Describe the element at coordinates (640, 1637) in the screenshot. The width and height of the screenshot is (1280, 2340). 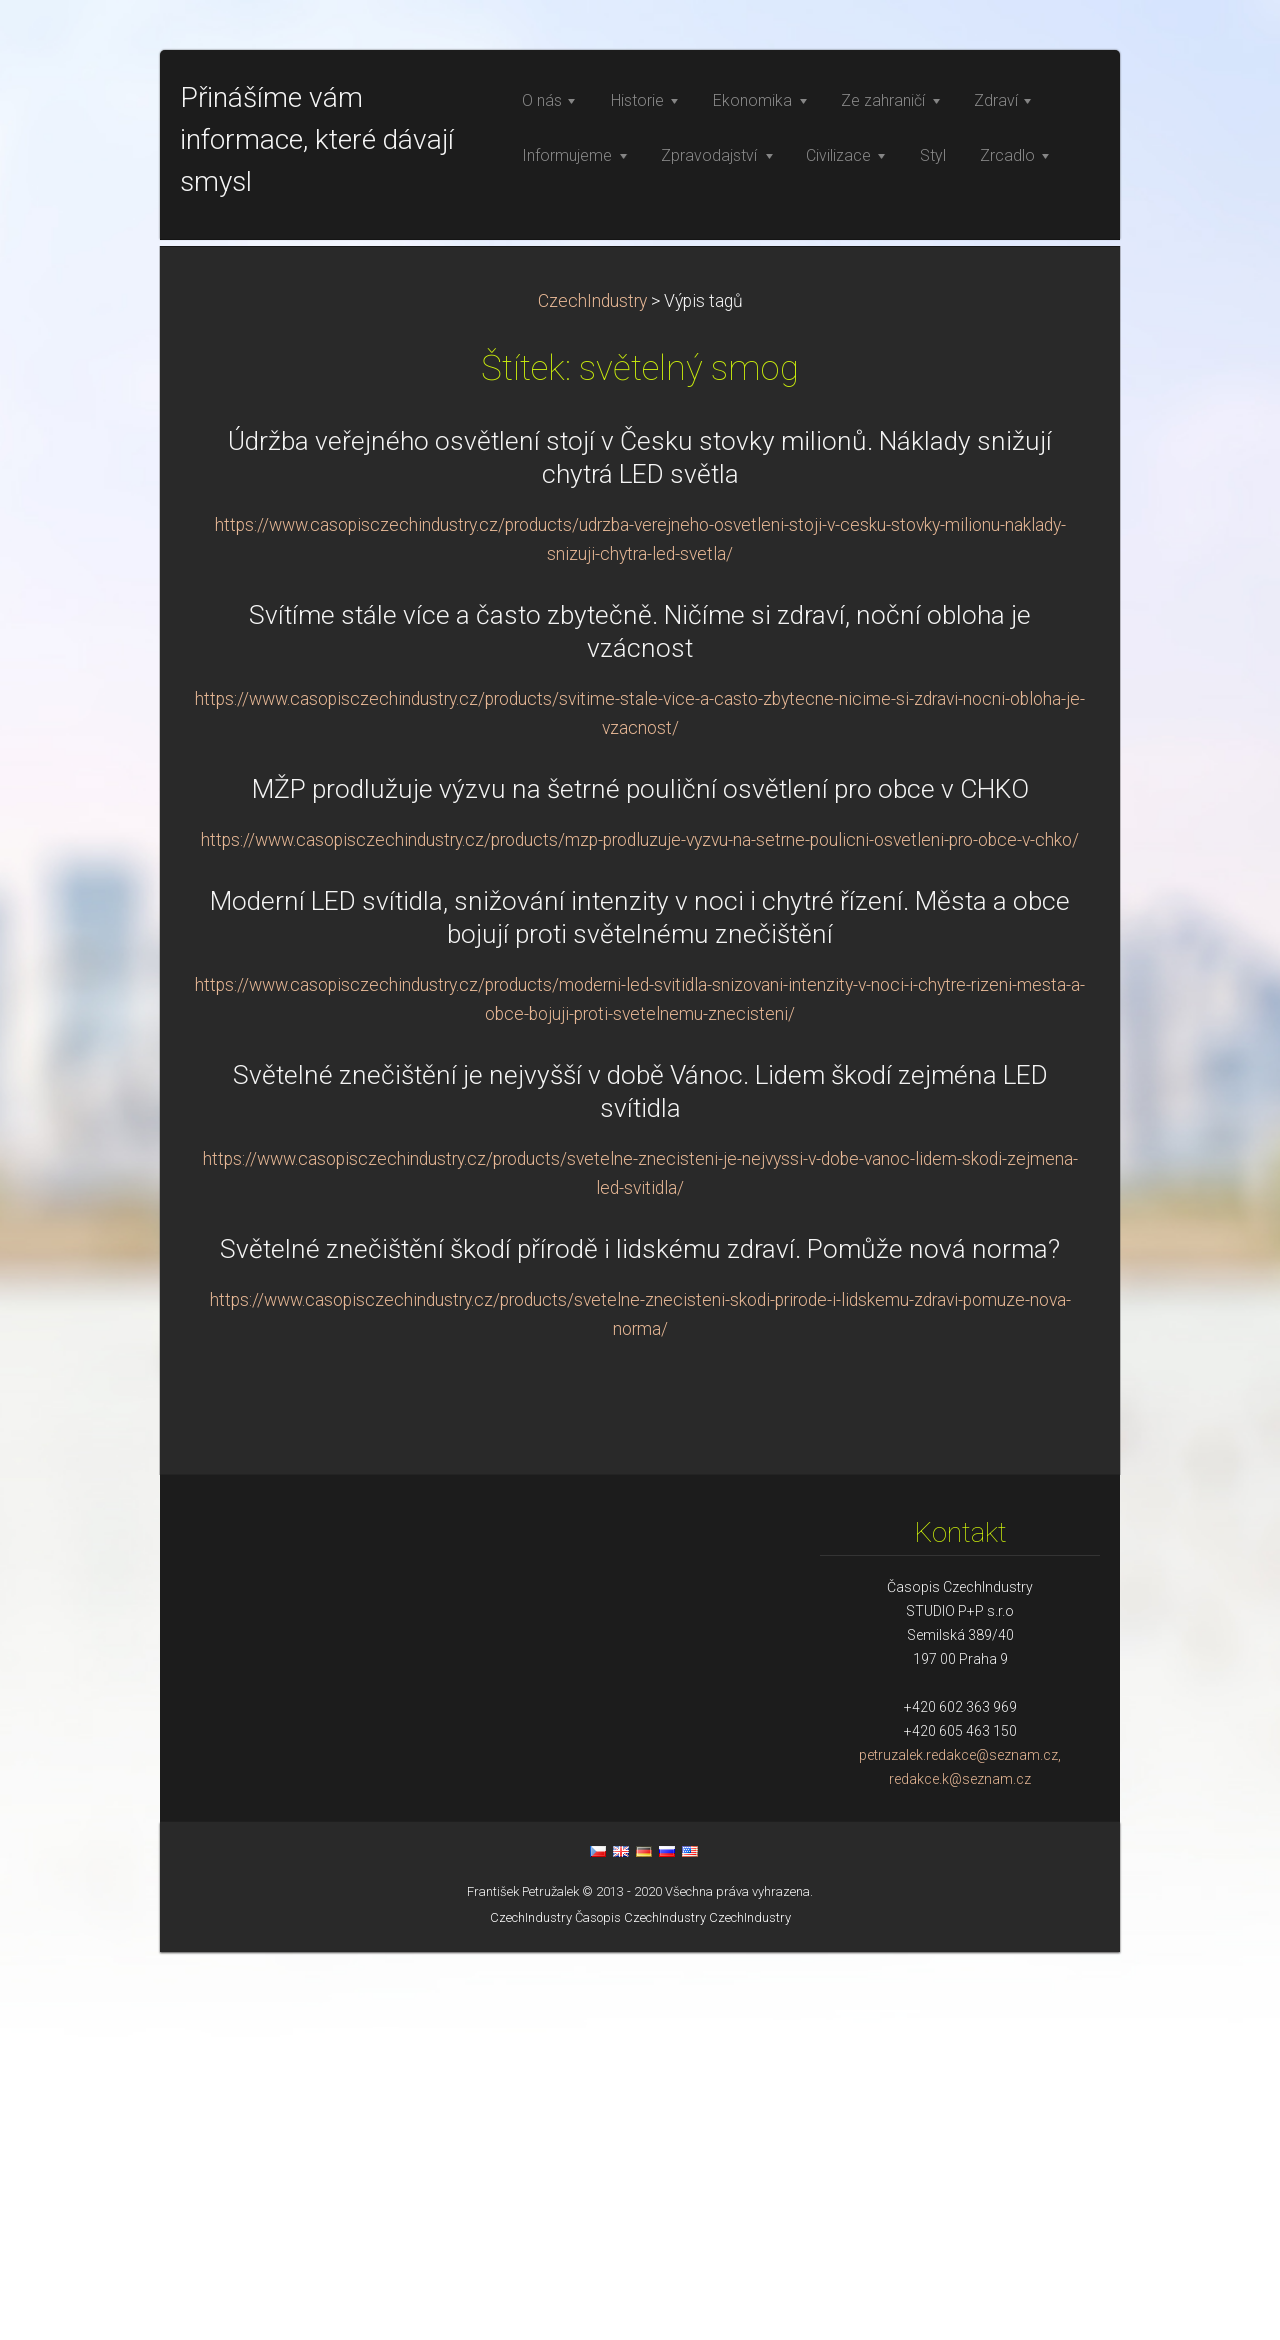
I see `Světelné znečištění škodí přírodě i lidskému zdraví. Pomůže nová norma?` at that location.